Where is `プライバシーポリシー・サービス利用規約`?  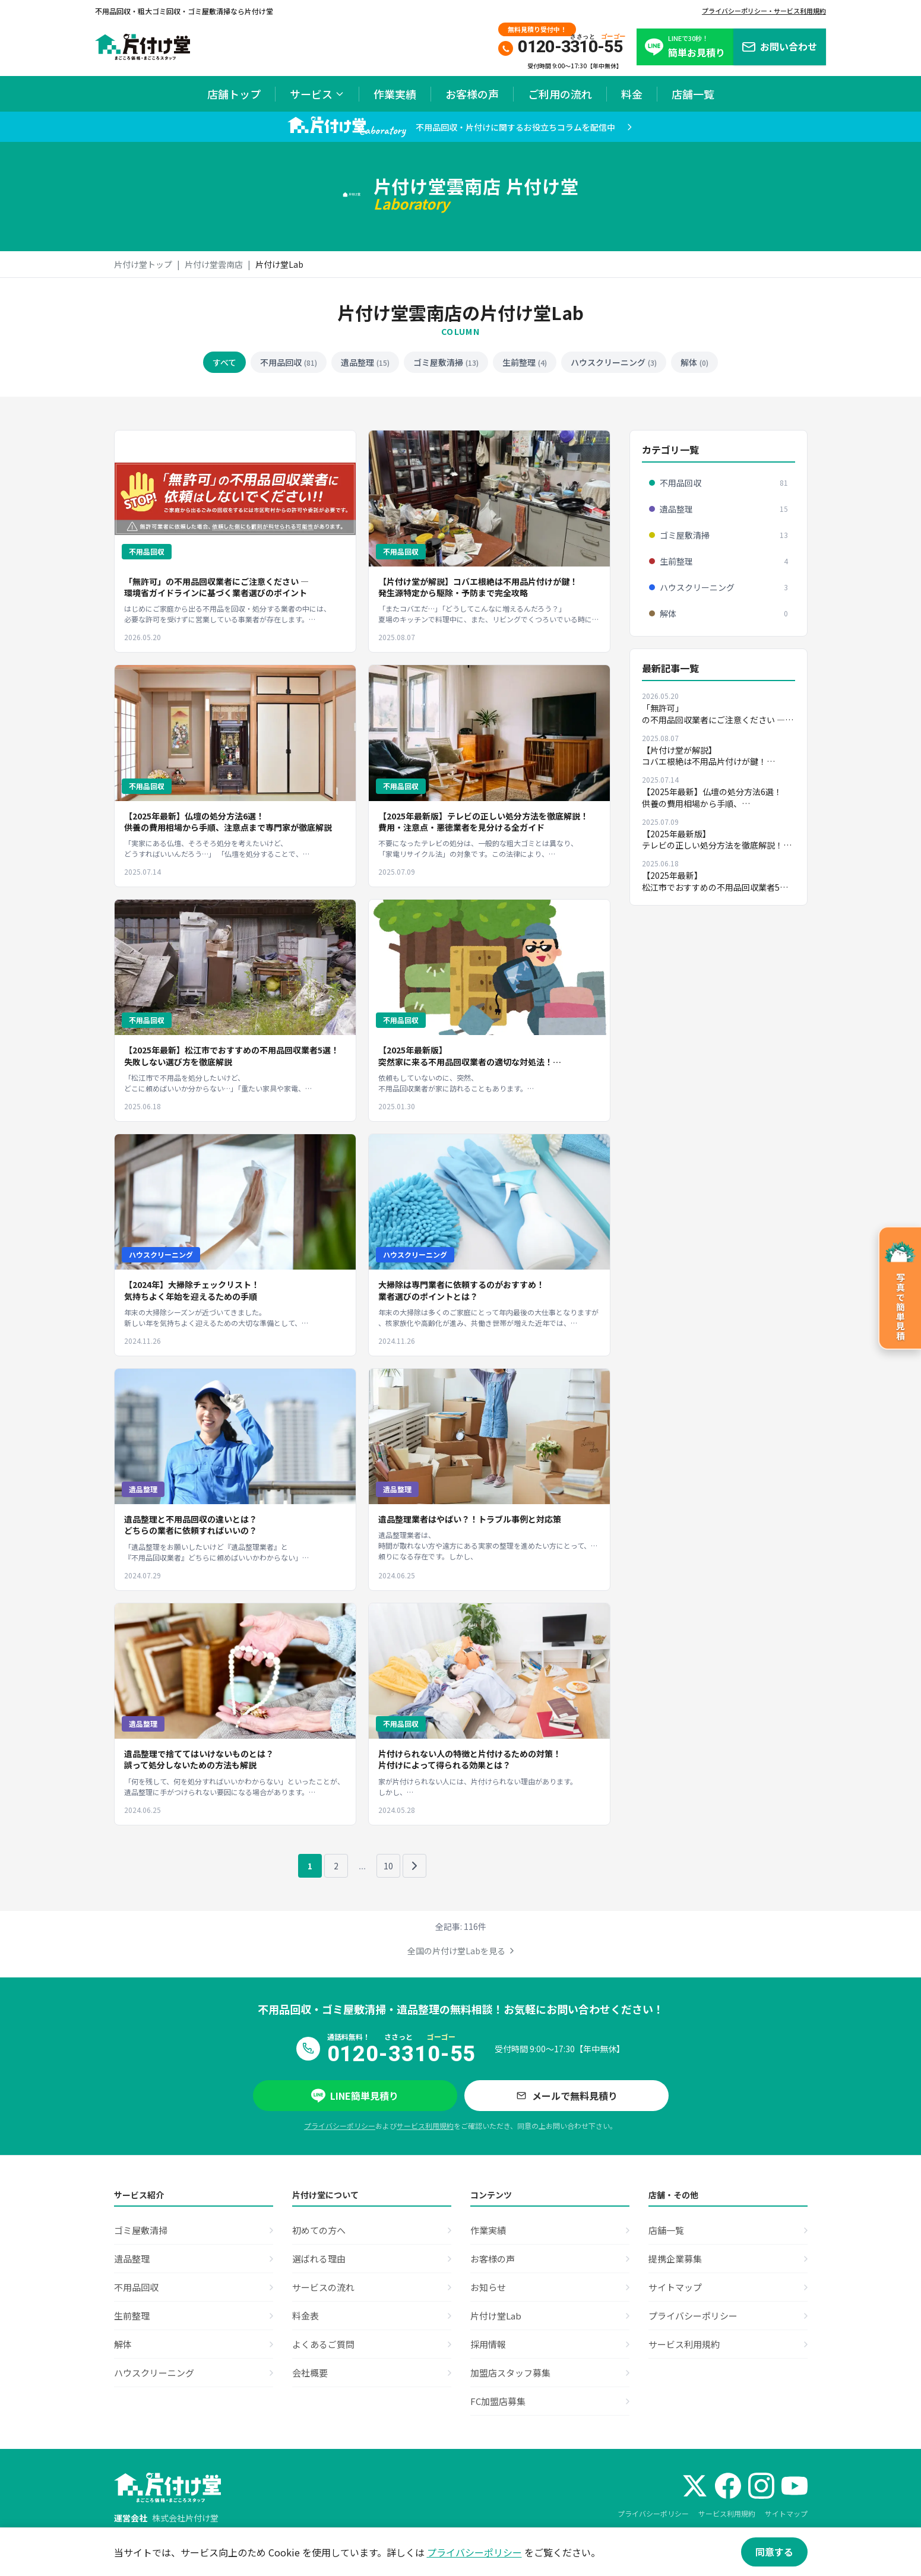
プライバシーポリシー・サービス利用規約 is located at coordinates (764, 10).